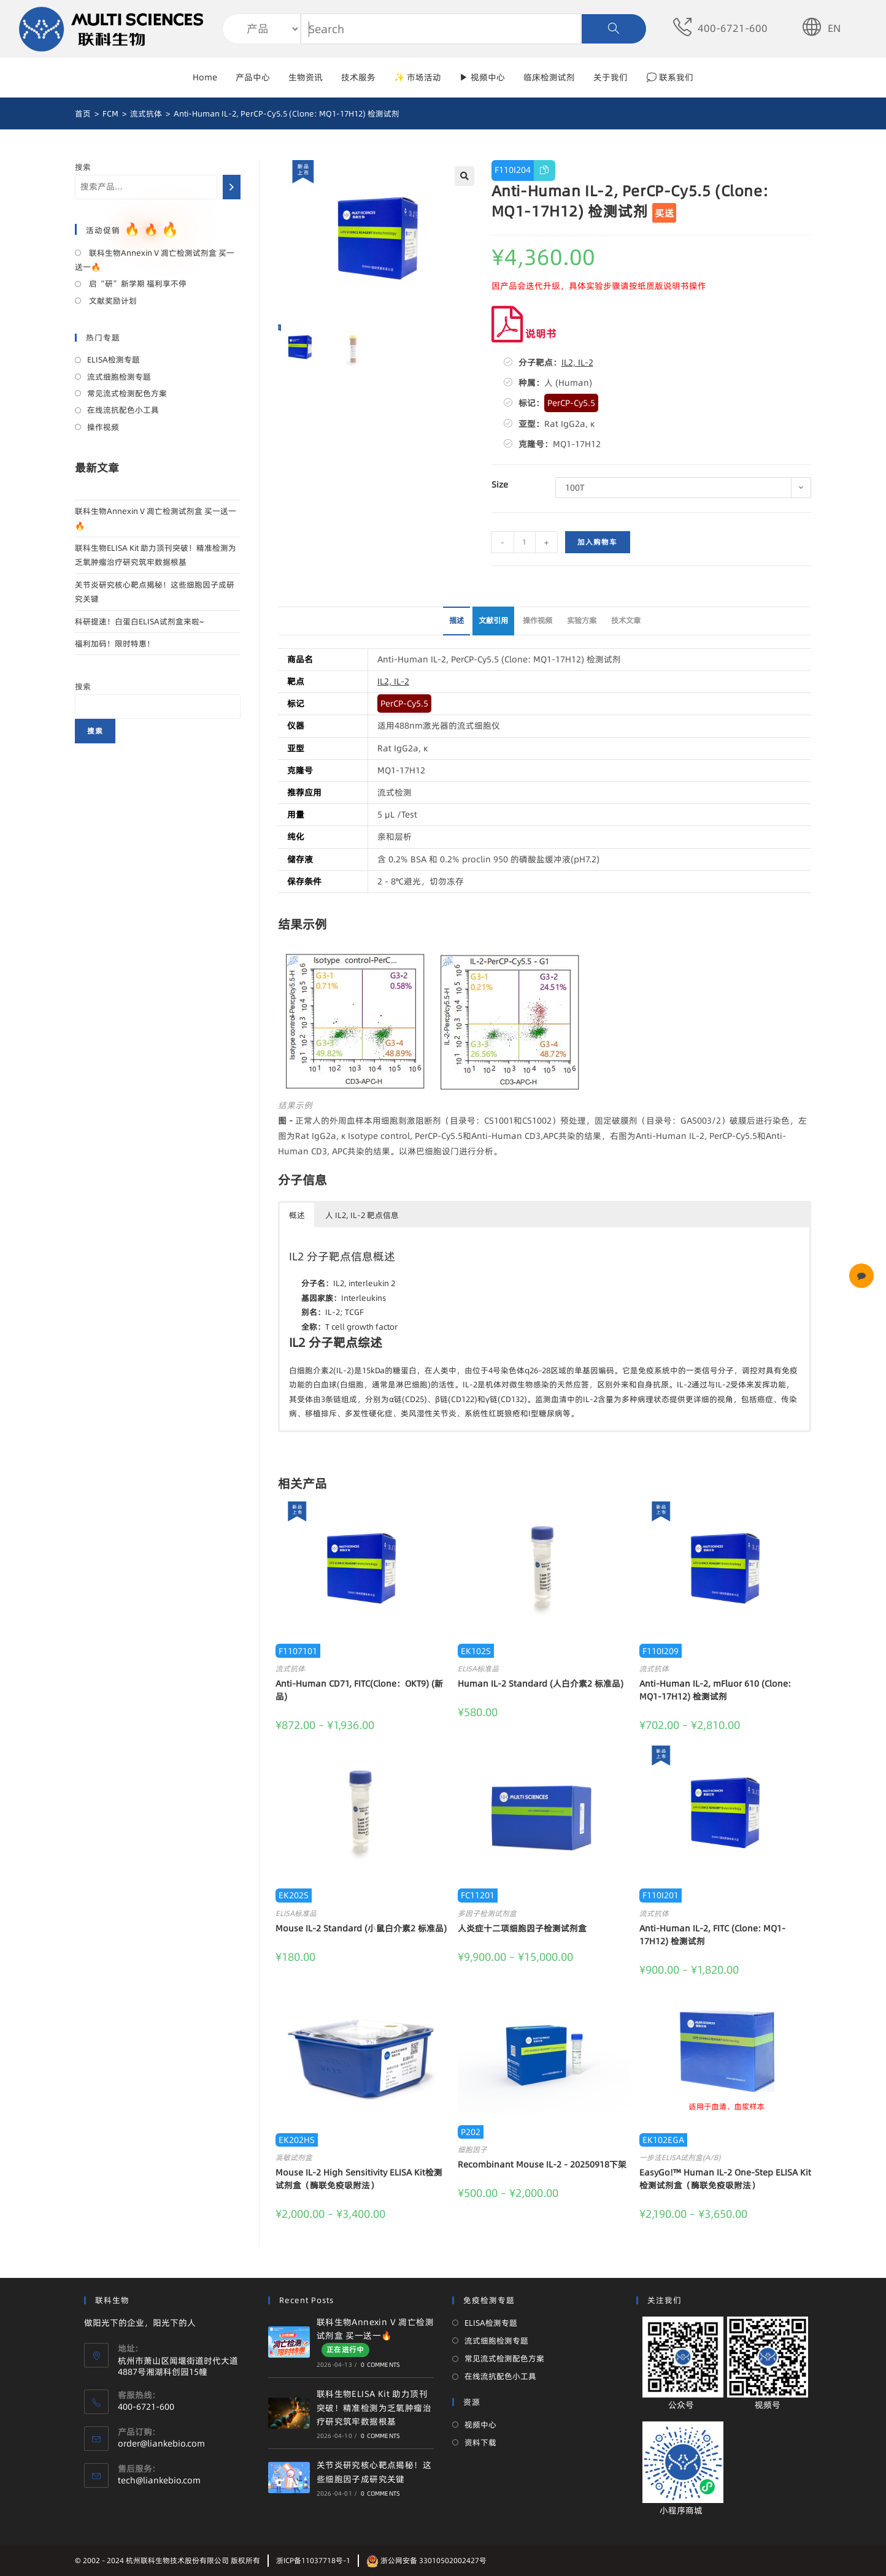 This screenshot has width=886, height=2576. I want to click on 概述 [button], so click(297, 1215).